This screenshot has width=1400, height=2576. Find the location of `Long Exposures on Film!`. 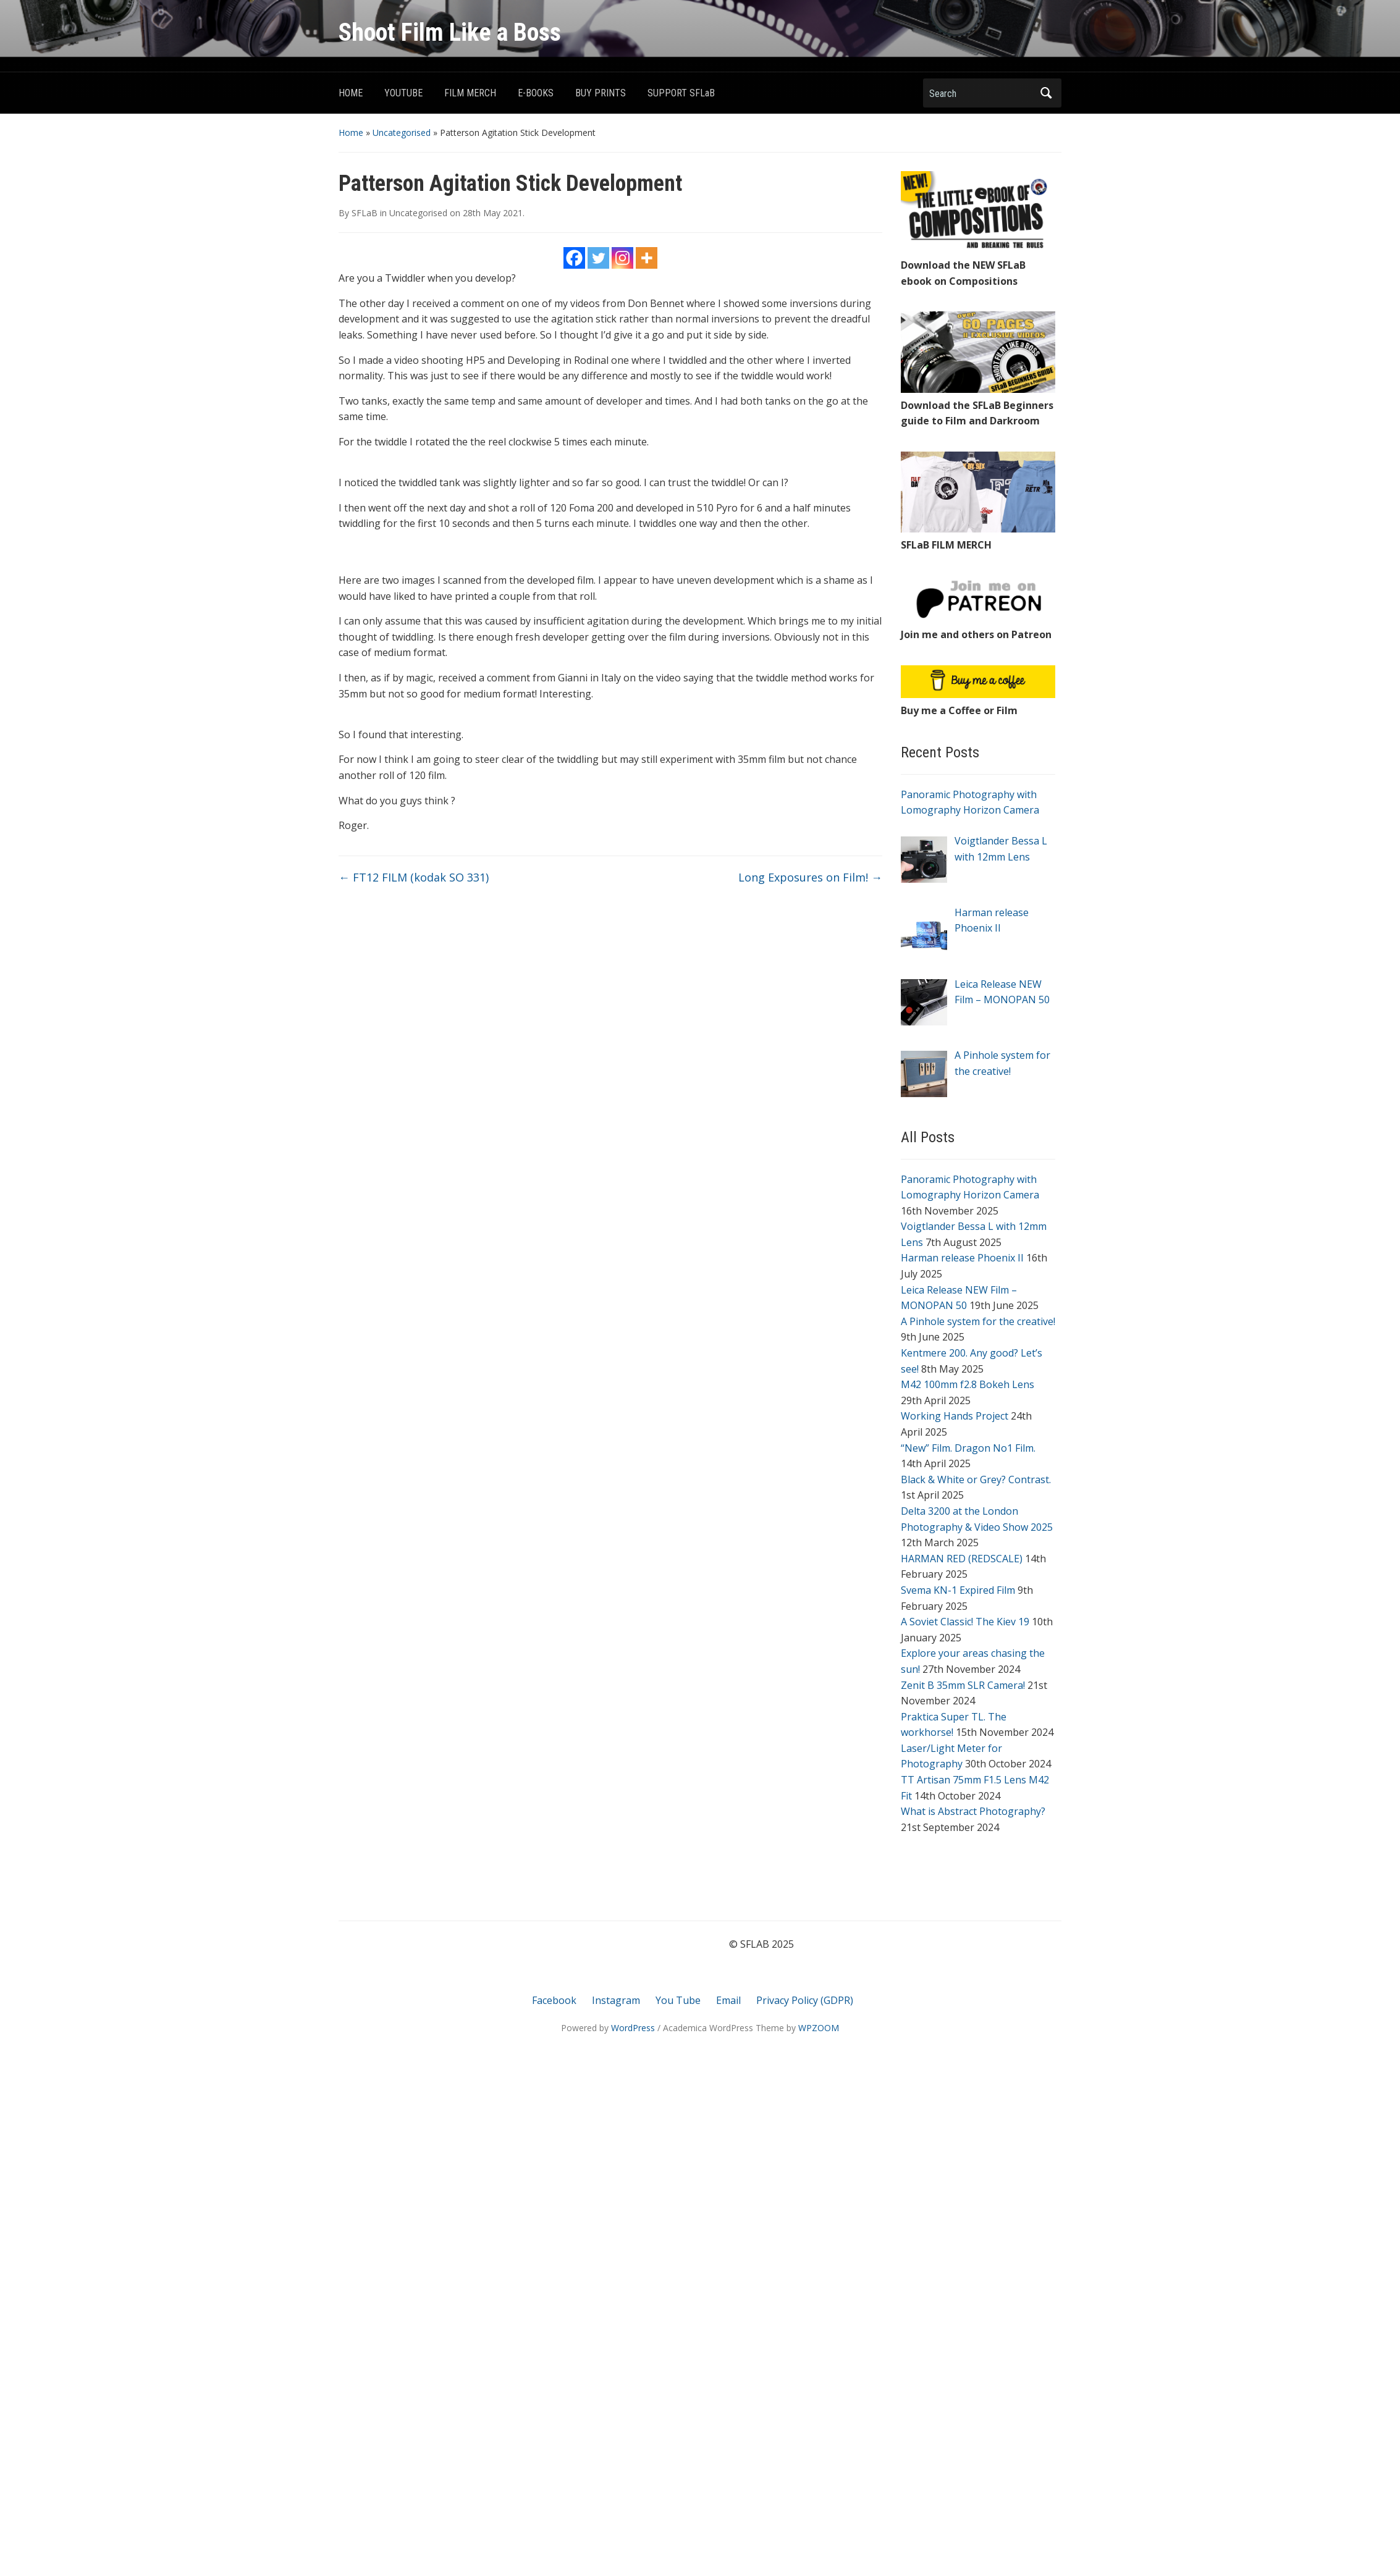

Long Exposures on Film! is located at coordinates (810, 877).